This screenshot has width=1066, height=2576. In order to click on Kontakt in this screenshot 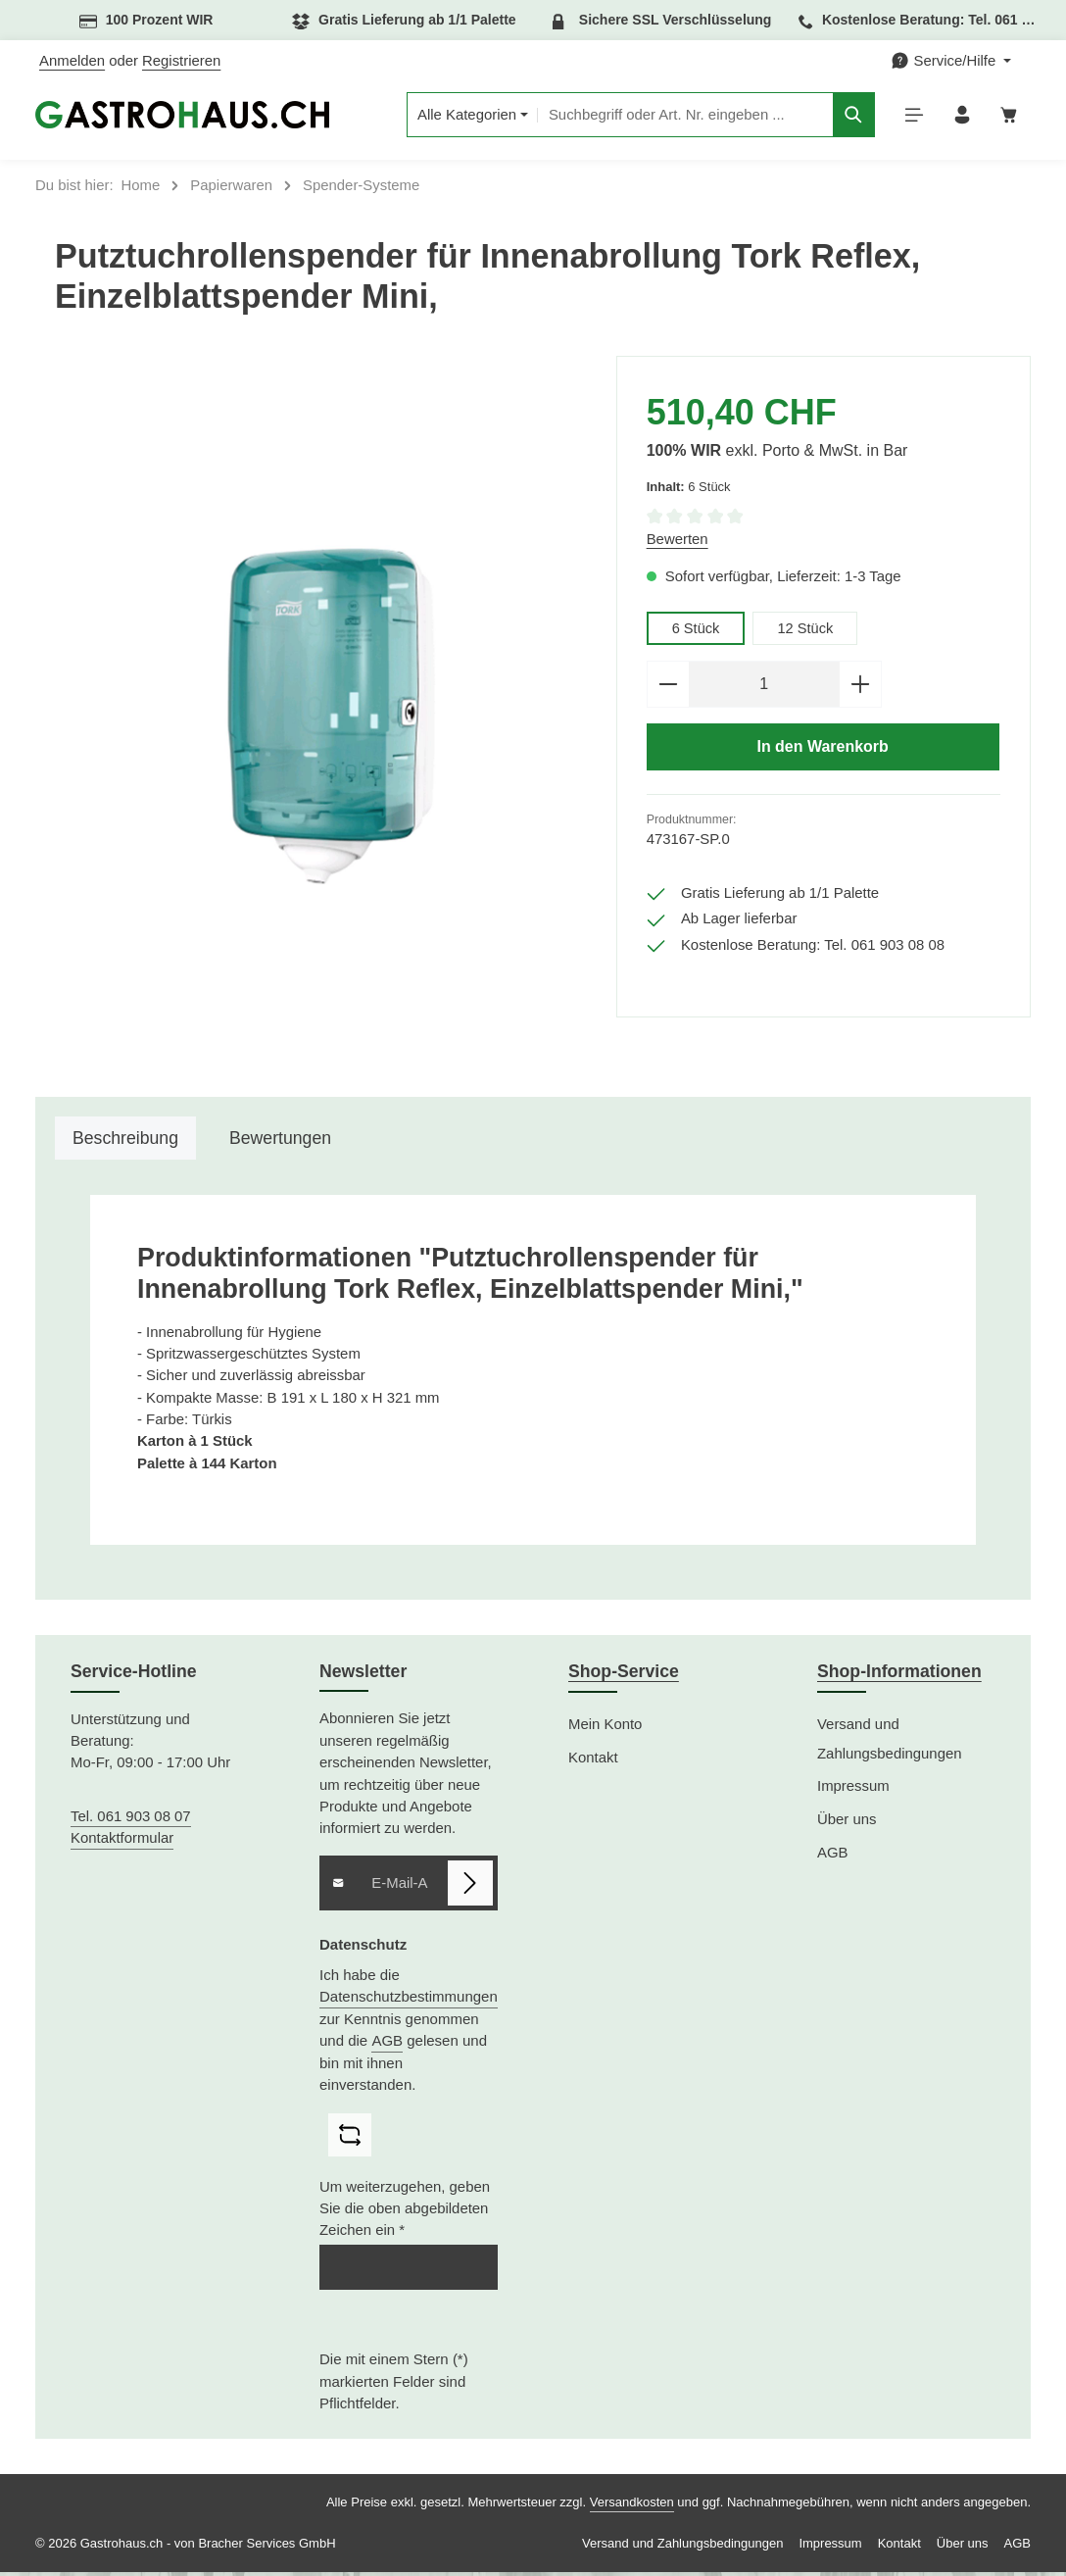, I will do `click(593, 1760)`.